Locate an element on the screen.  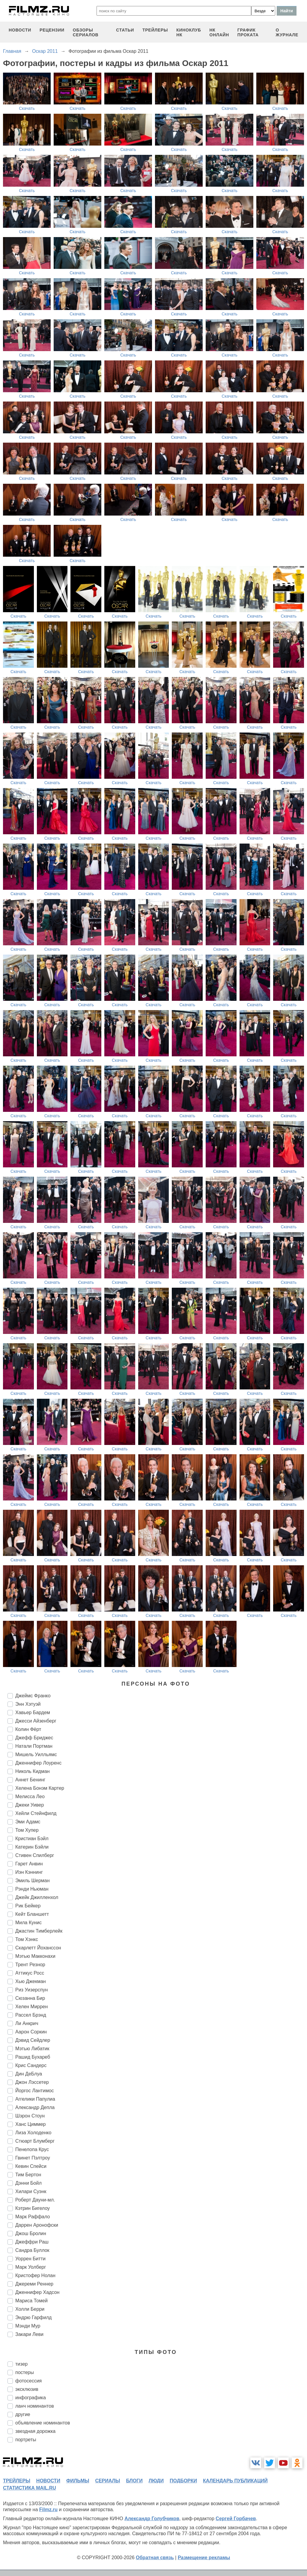
Кевин Спейси is located at coordinates (30, 2166).